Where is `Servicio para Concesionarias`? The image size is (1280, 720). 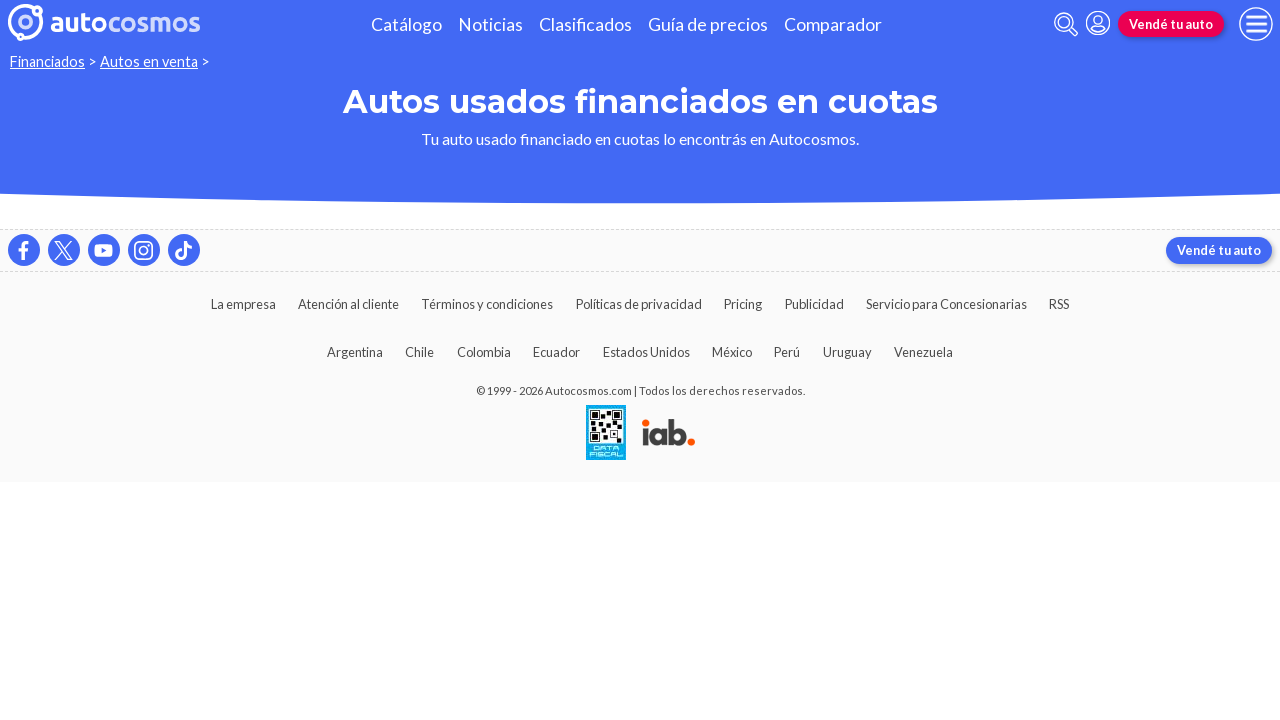 Servicio para Concesionarias is located at coordinates (946, 304).